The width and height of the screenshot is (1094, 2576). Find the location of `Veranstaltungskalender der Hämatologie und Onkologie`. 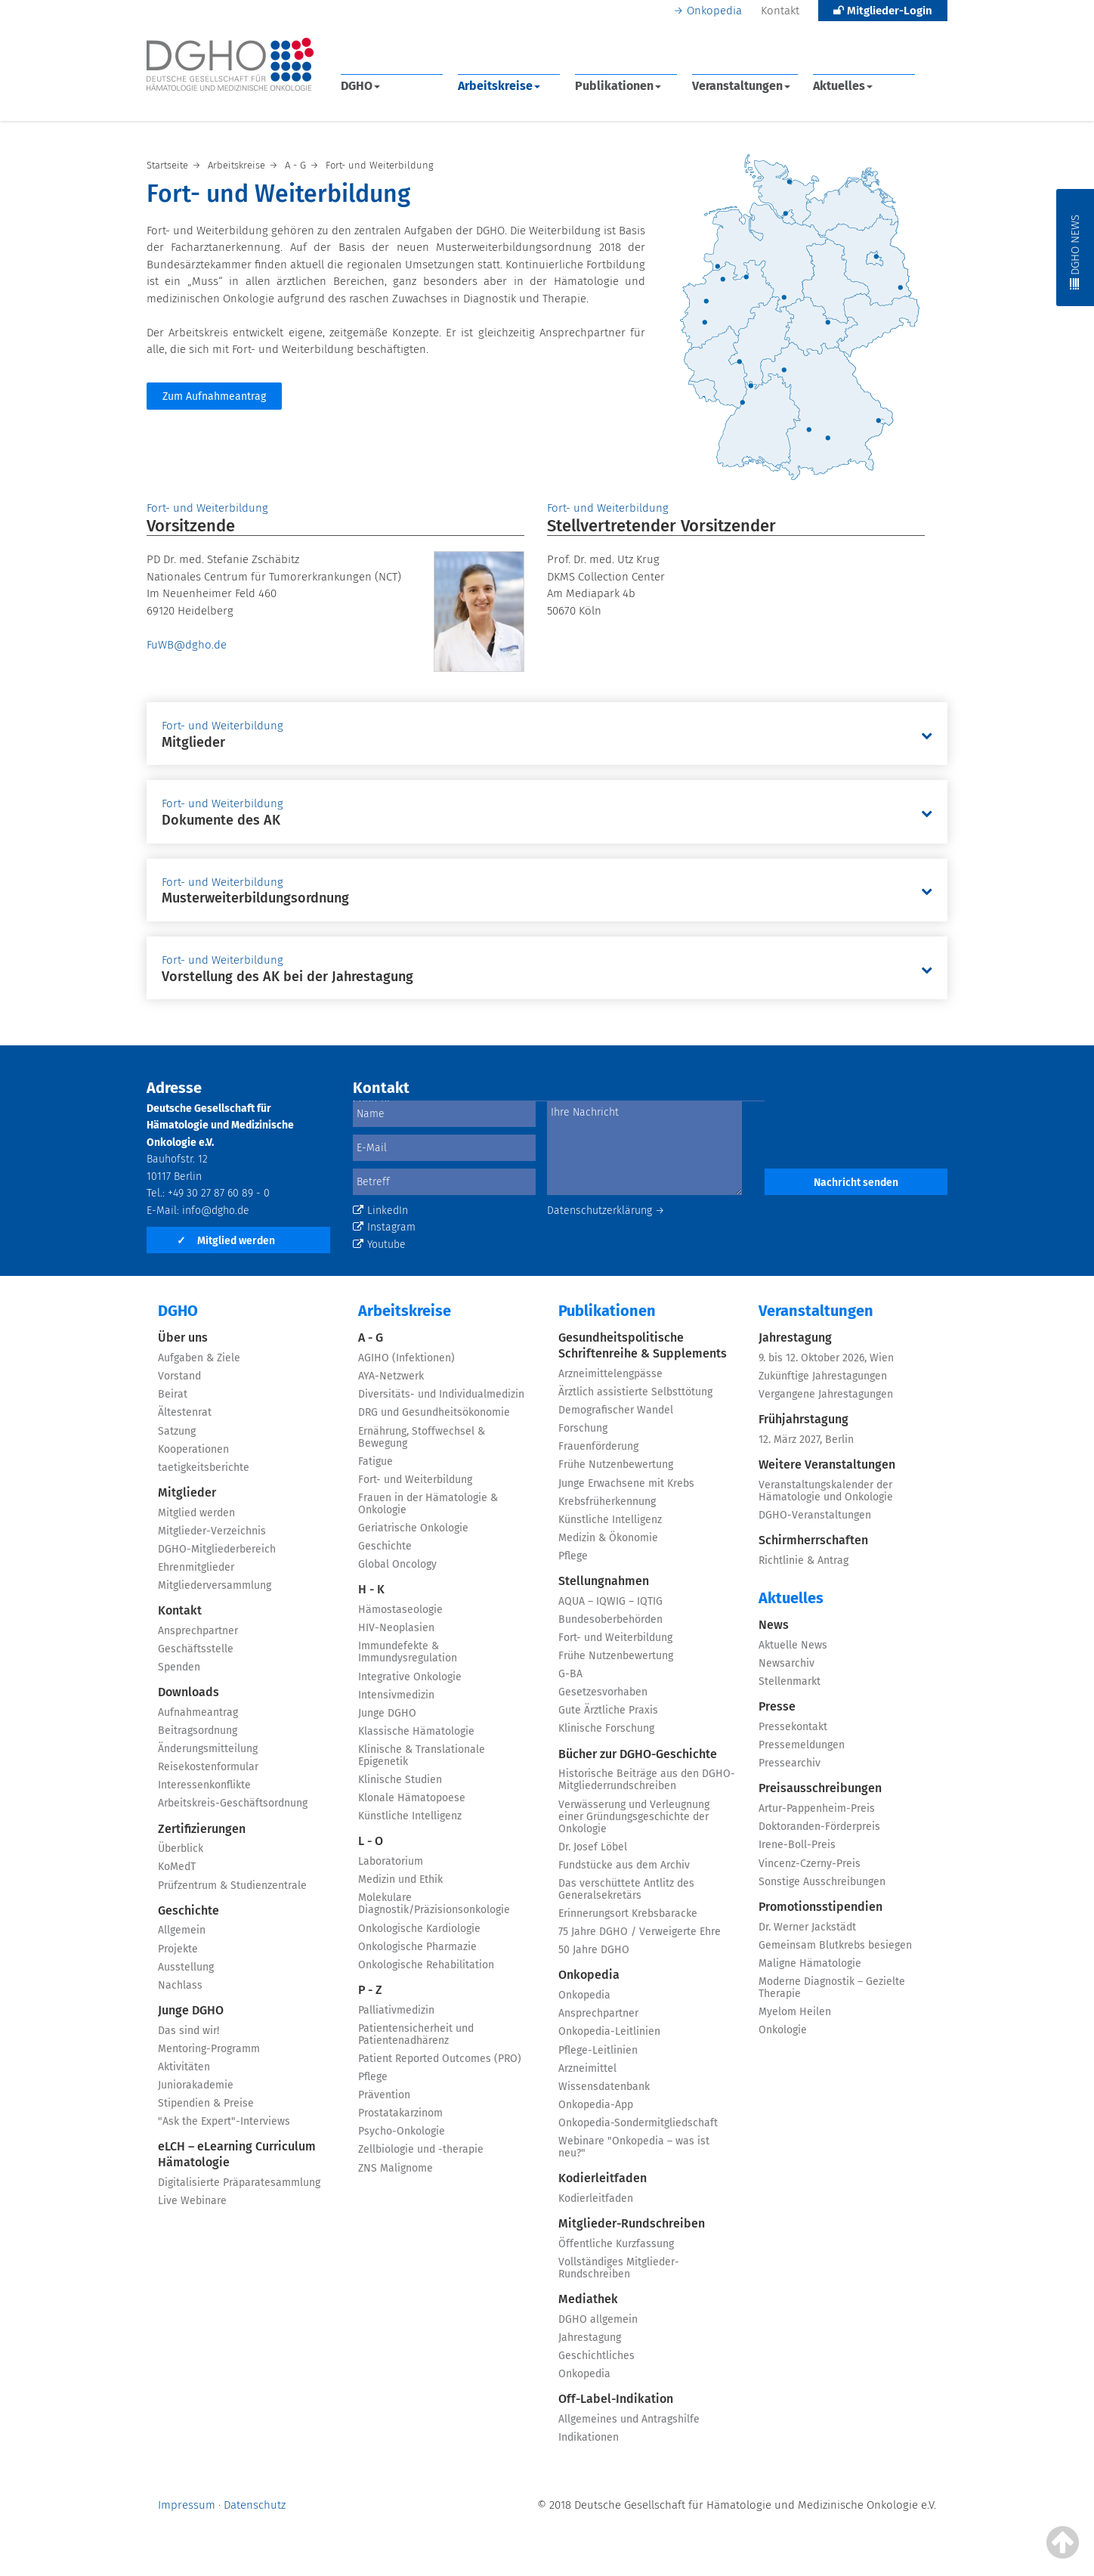

Veranstaltungskalender der Hämatologie und Onkologie is located at coordinates (826, 1490).